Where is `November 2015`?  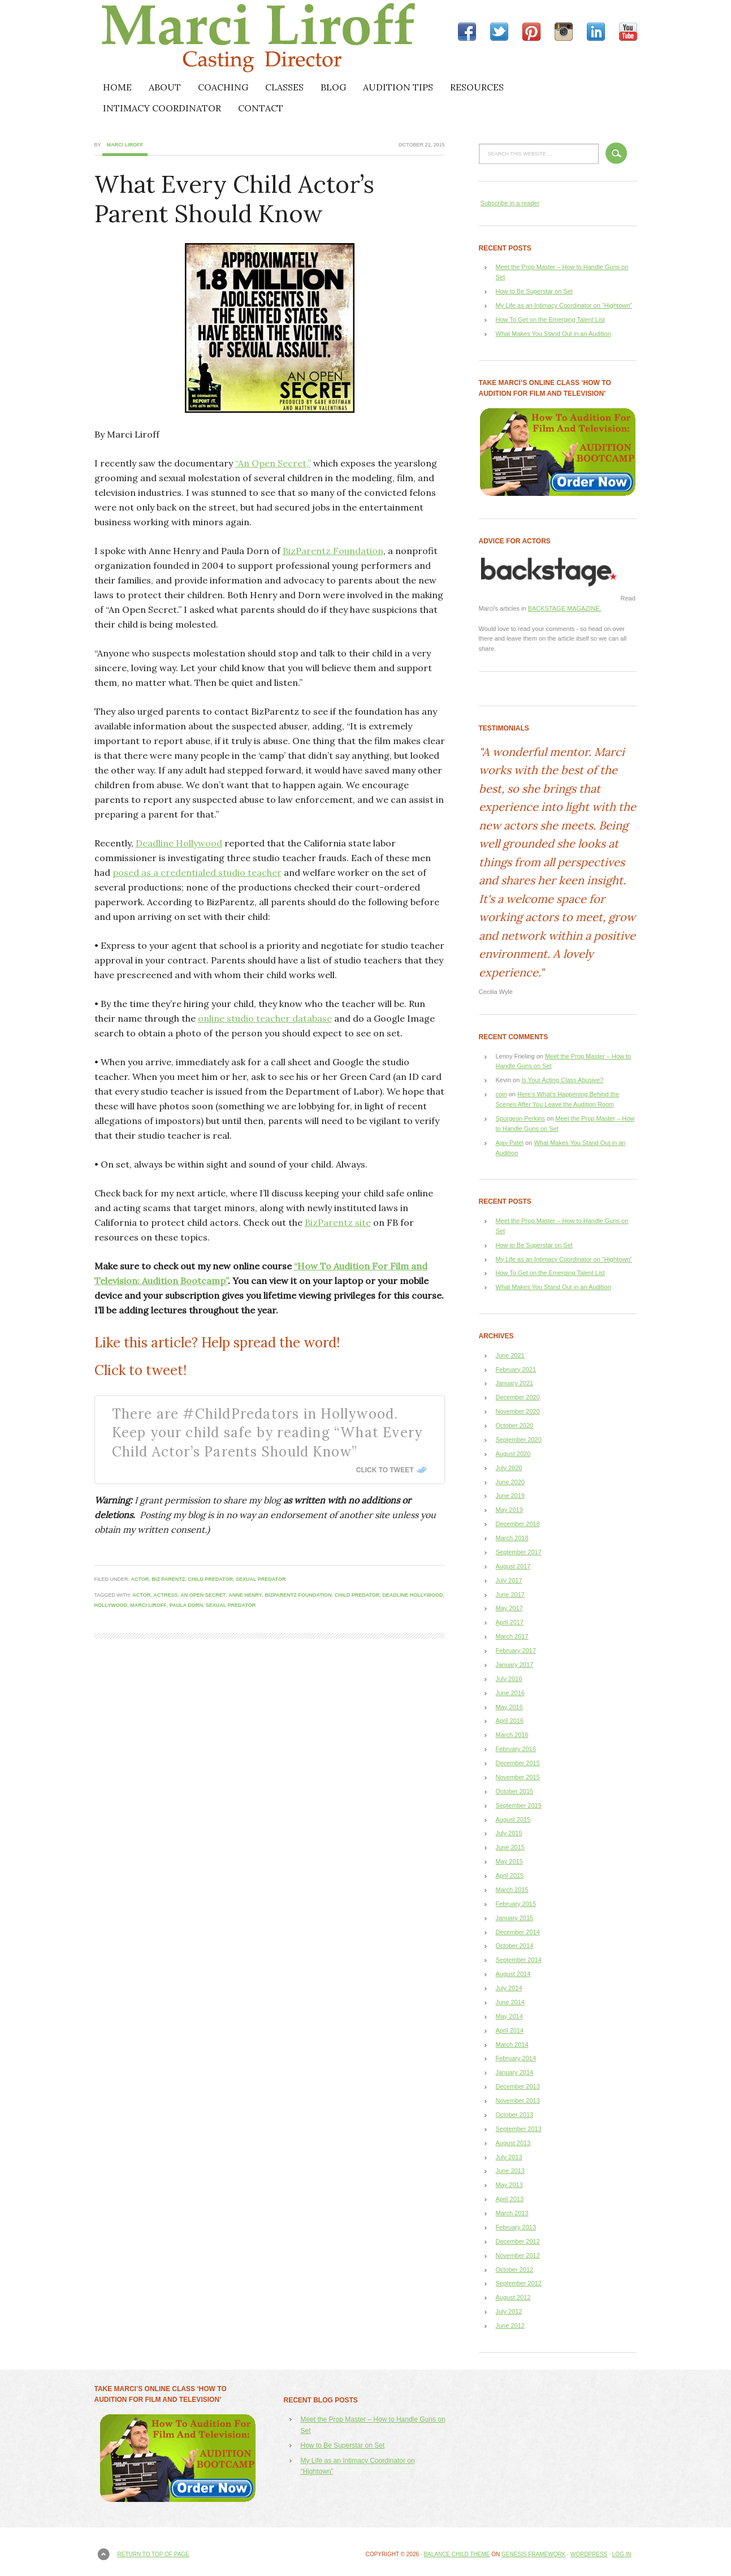 November 2015 is located at coordinates (518, 1777).